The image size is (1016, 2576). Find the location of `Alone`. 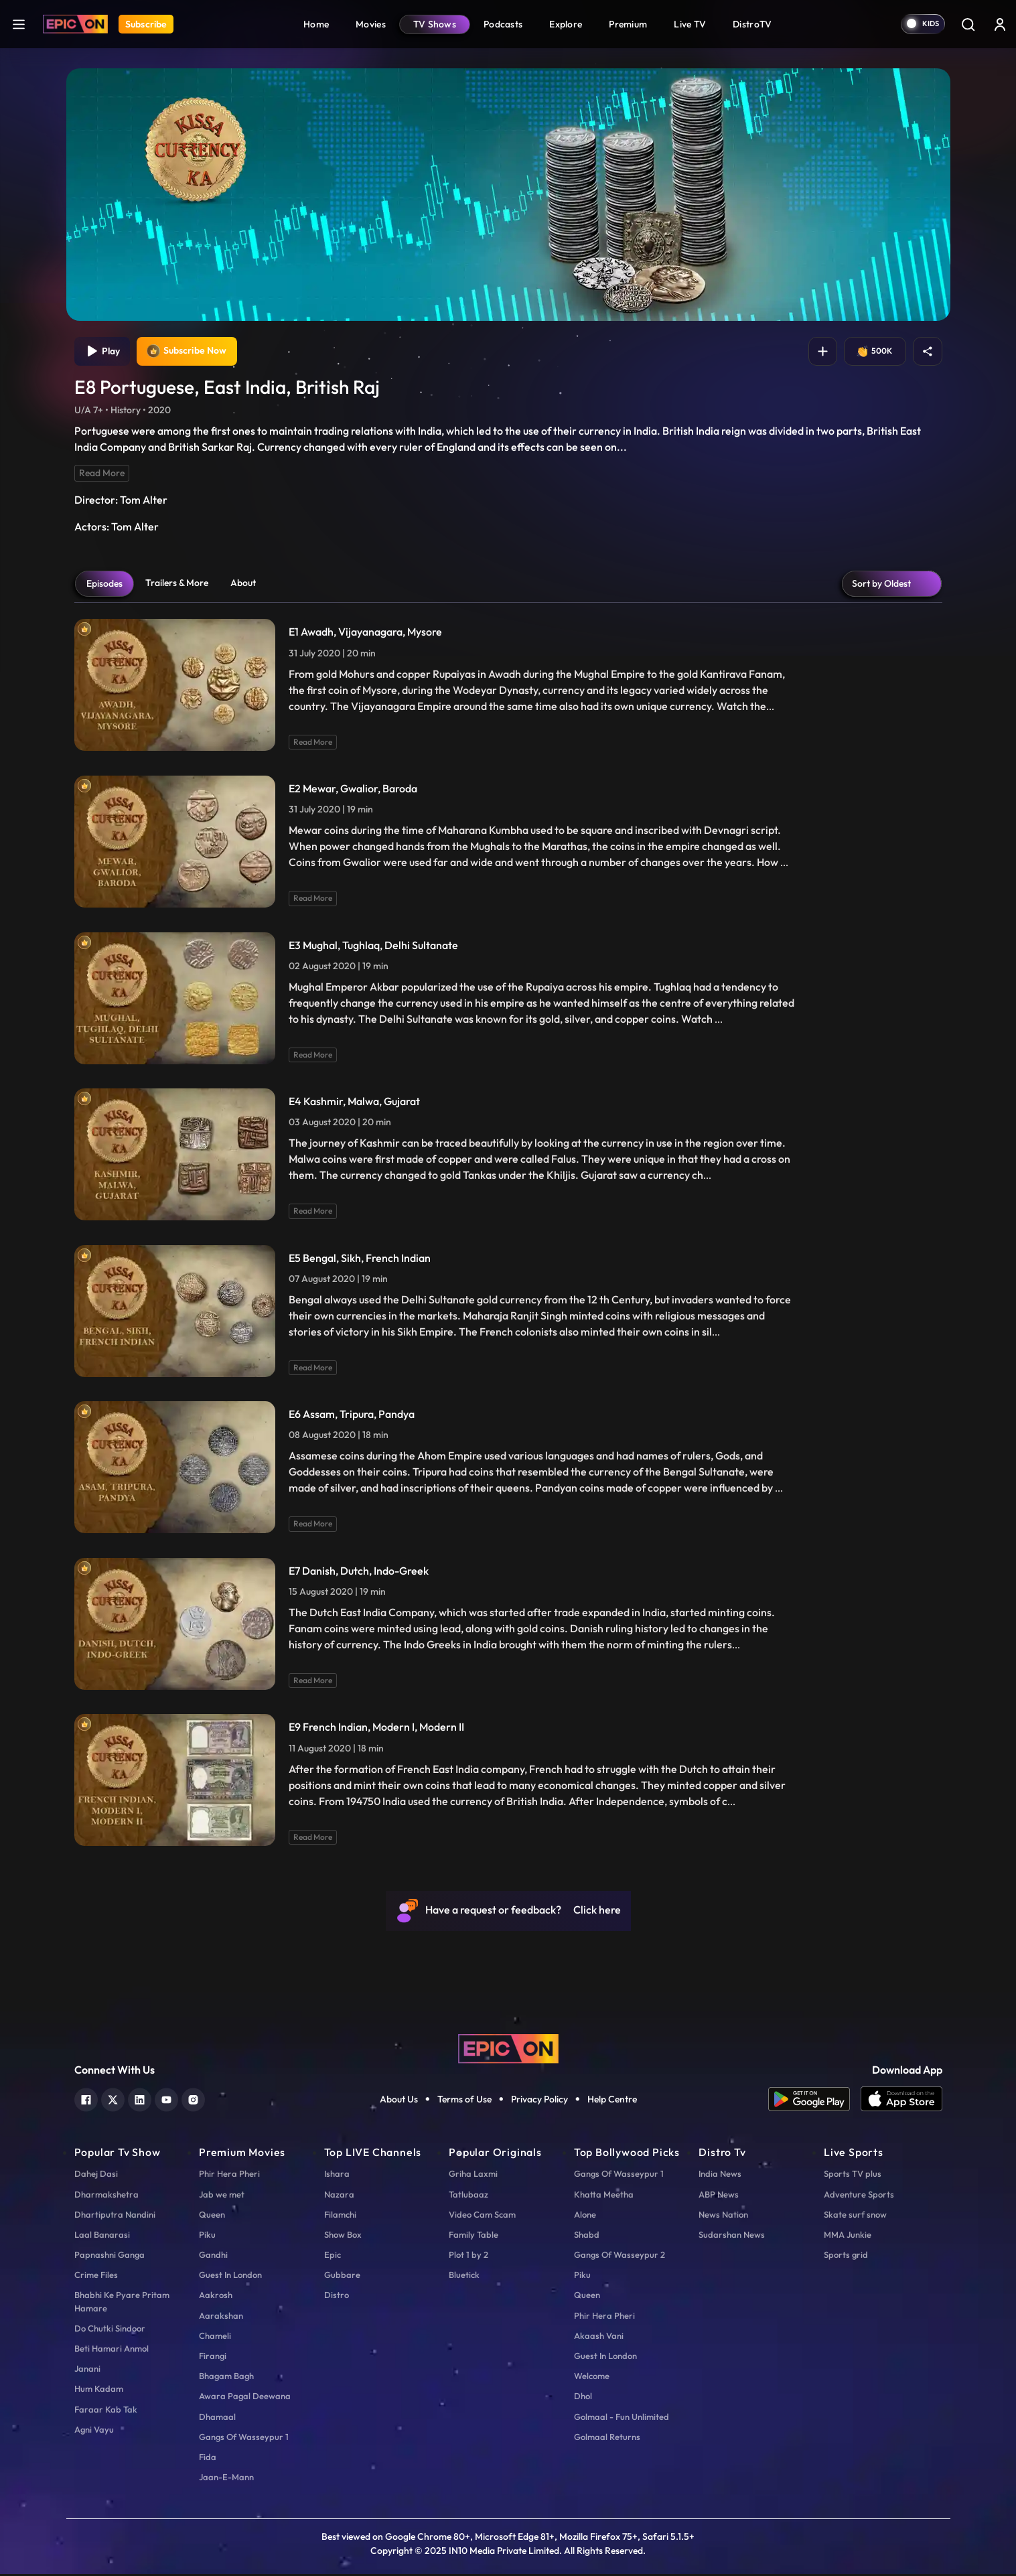

Alone is located at coordinates (585, 2216).